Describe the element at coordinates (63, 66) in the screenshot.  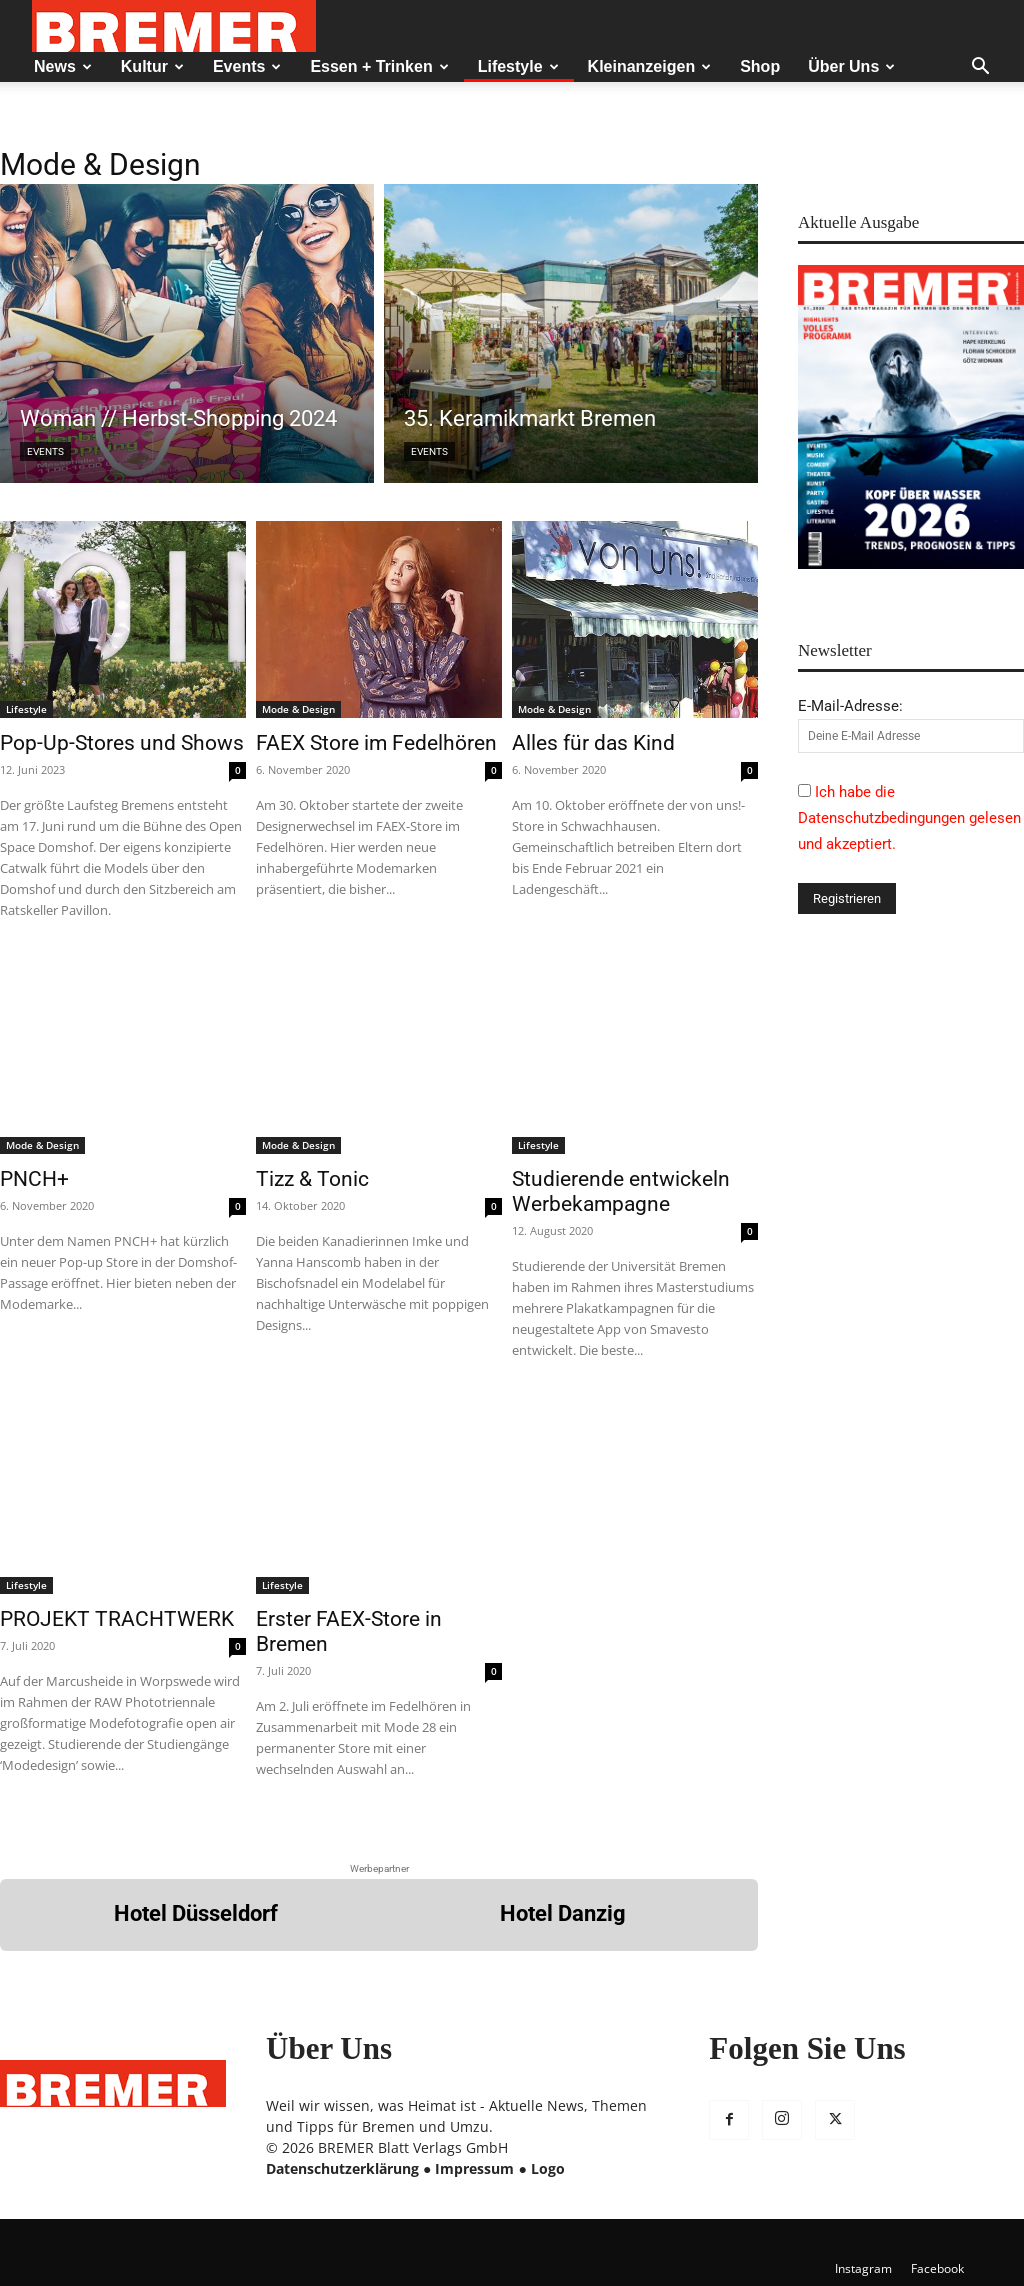
I see `News` at that location.